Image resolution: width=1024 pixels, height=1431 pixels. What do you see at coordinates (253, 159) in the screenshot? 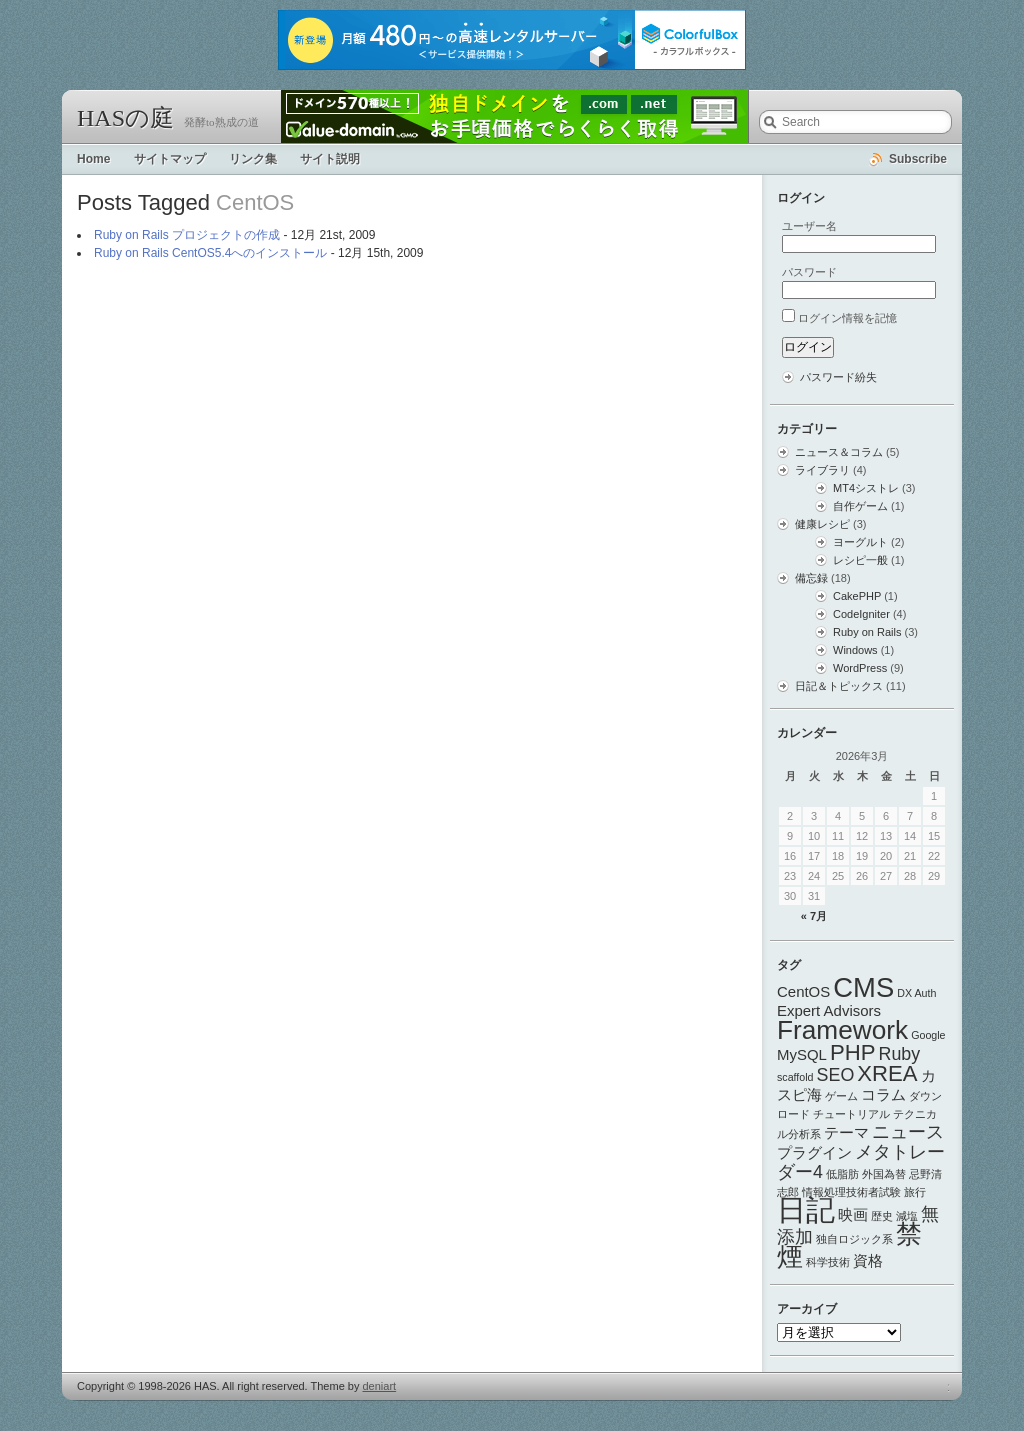
I see `リンク集` at bounding box center [253, 159].